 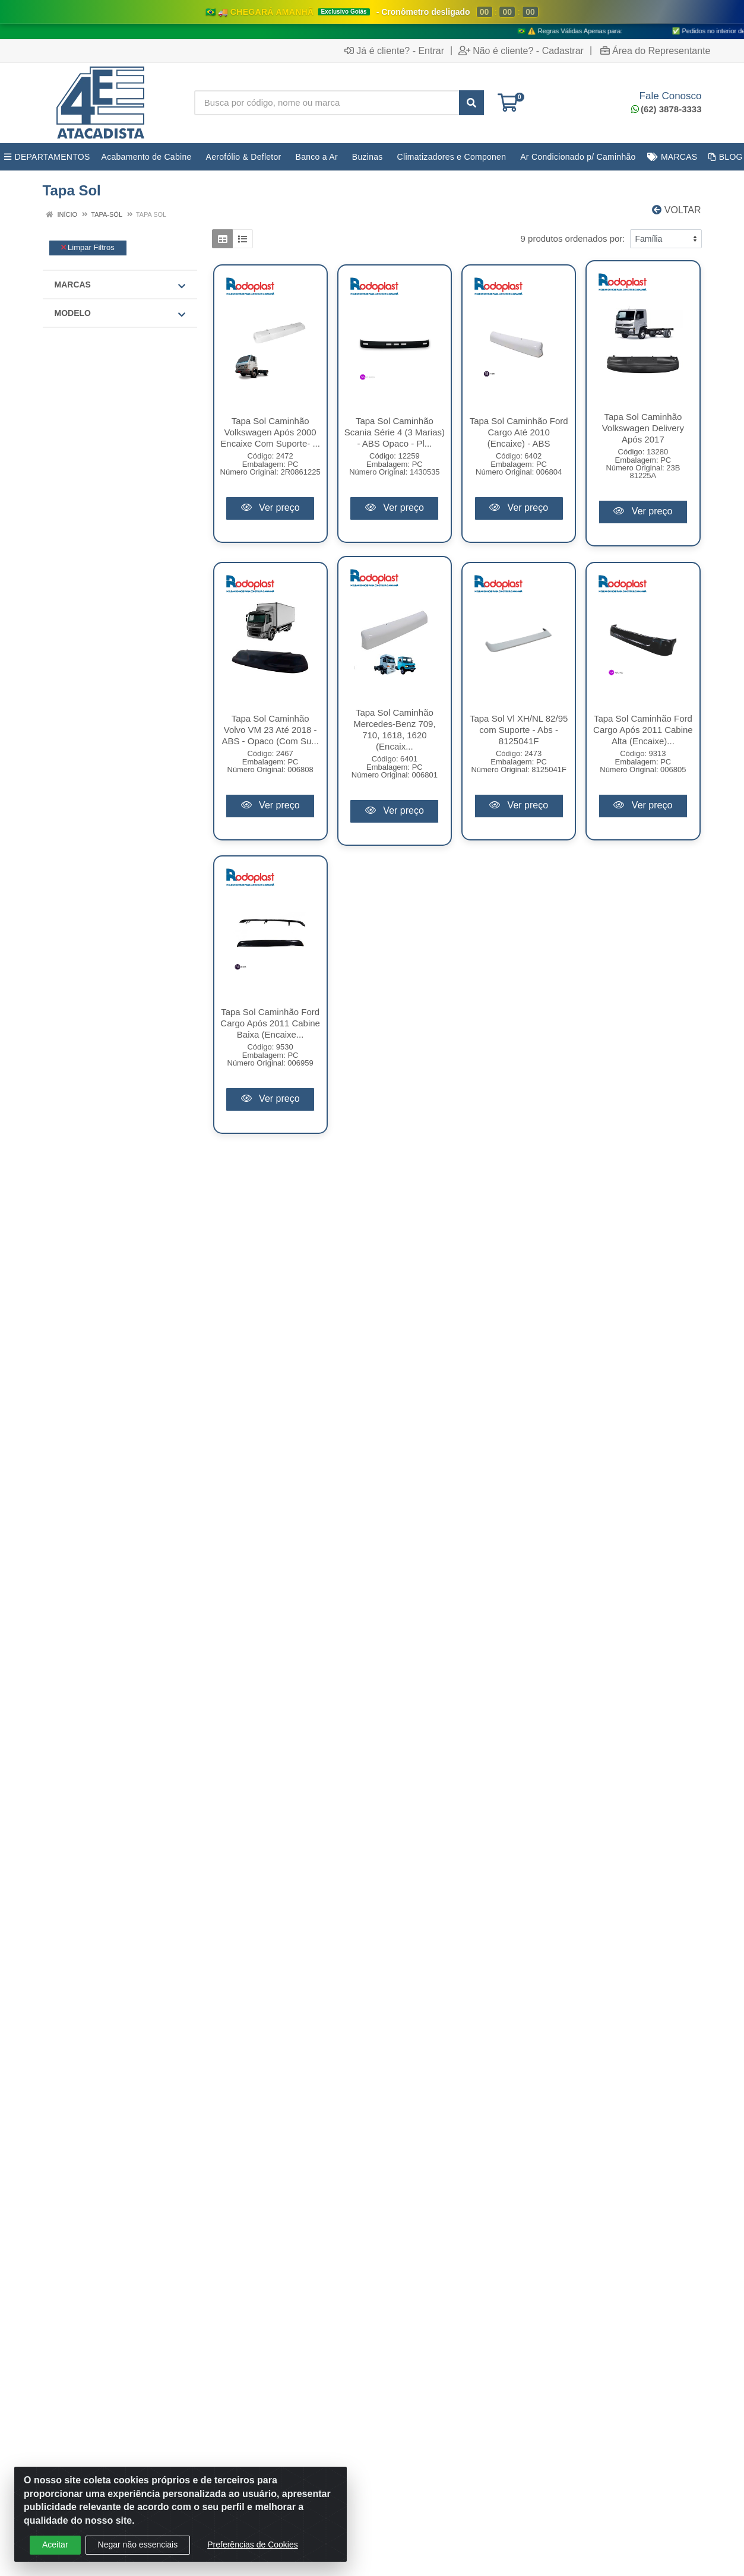 I want to click on [Busca por código, nome ou marca], so click(x=327, y=102).